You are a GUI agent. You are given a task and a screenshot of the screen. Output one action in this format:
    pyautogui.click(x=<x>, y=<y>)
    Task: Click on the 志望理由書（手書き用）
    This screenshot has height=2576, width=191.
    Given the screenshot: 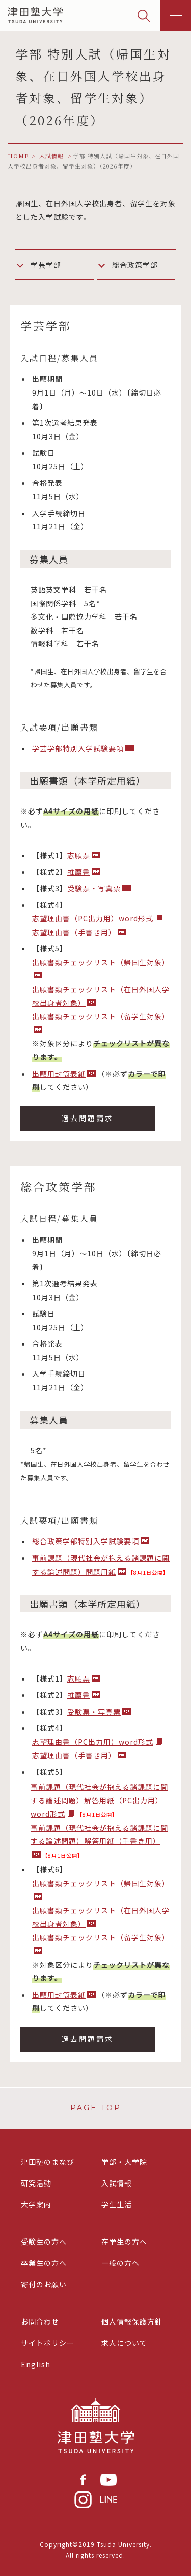 What is the action you would take?
    pyautogui.click(x=74, y=932)
    